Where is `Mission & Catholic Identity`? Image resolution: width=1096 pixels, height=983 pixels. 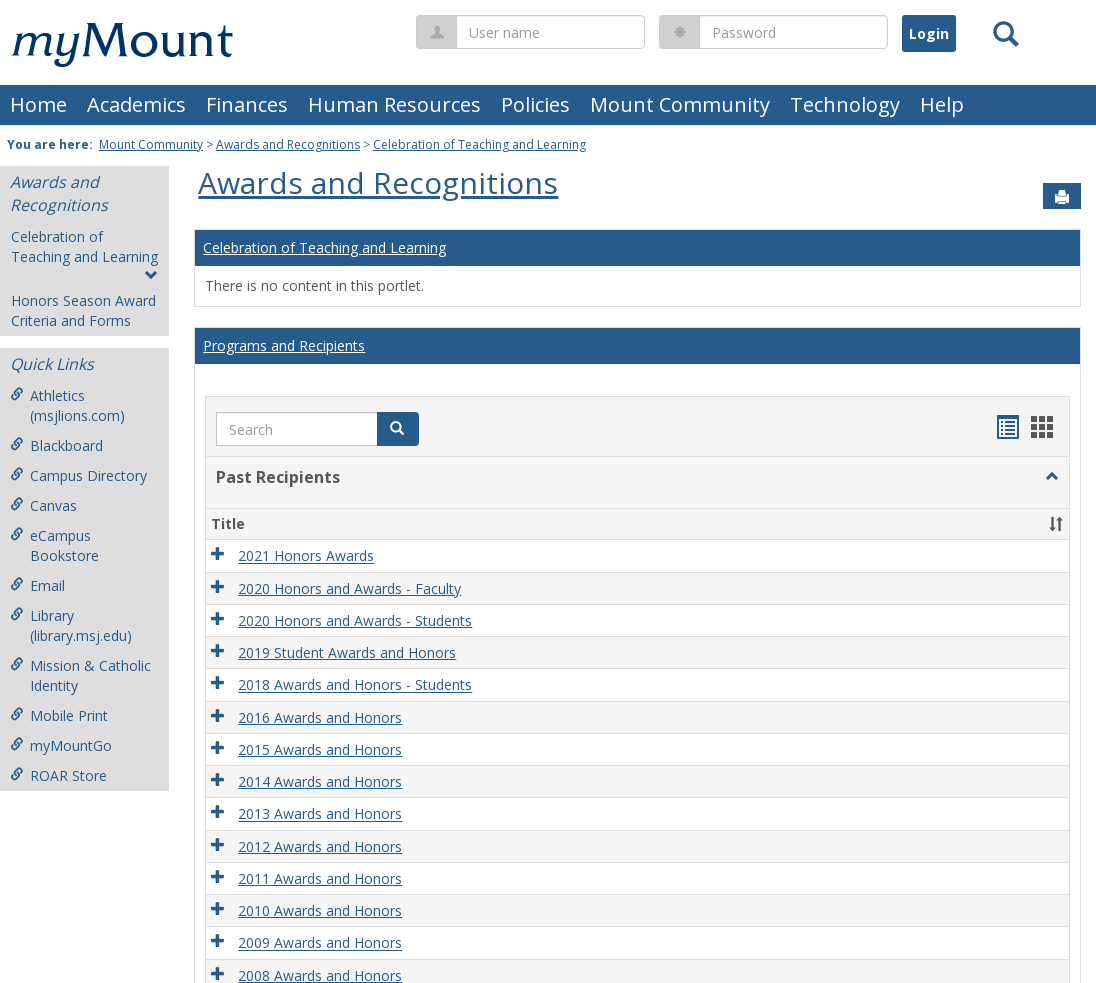 Mission & Catholic Identity is located at coordinates (80, 675).